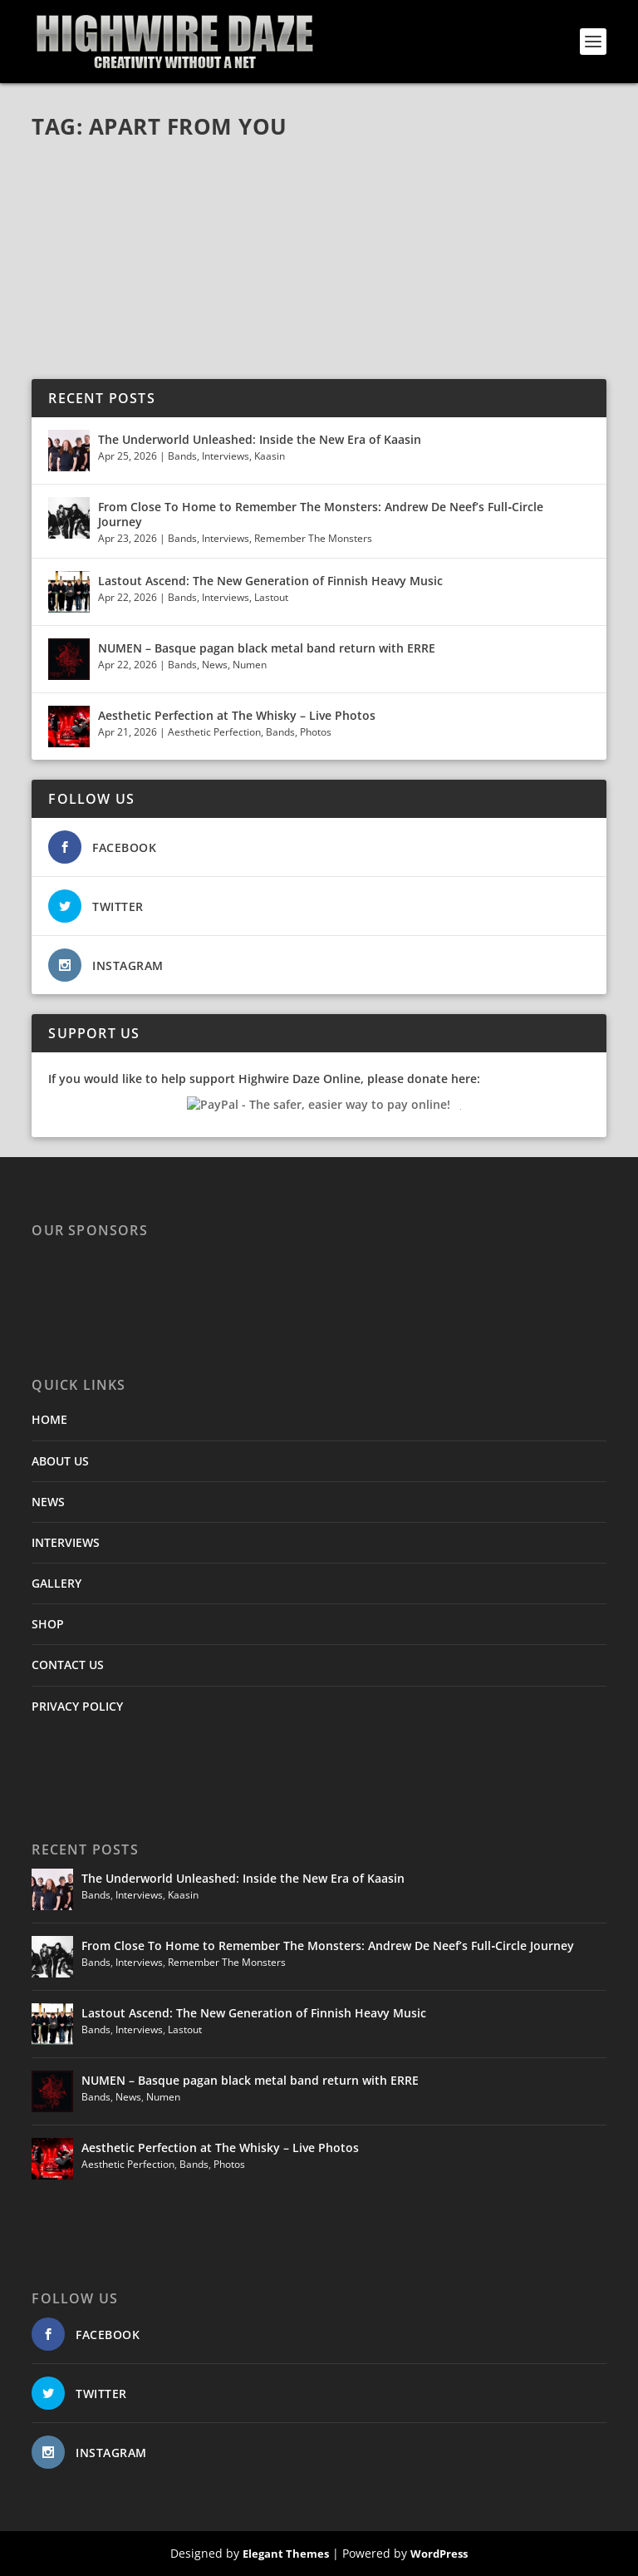 This screenshot has height=2576, width=638. I want to click on NEWS, so click(48, 1502).